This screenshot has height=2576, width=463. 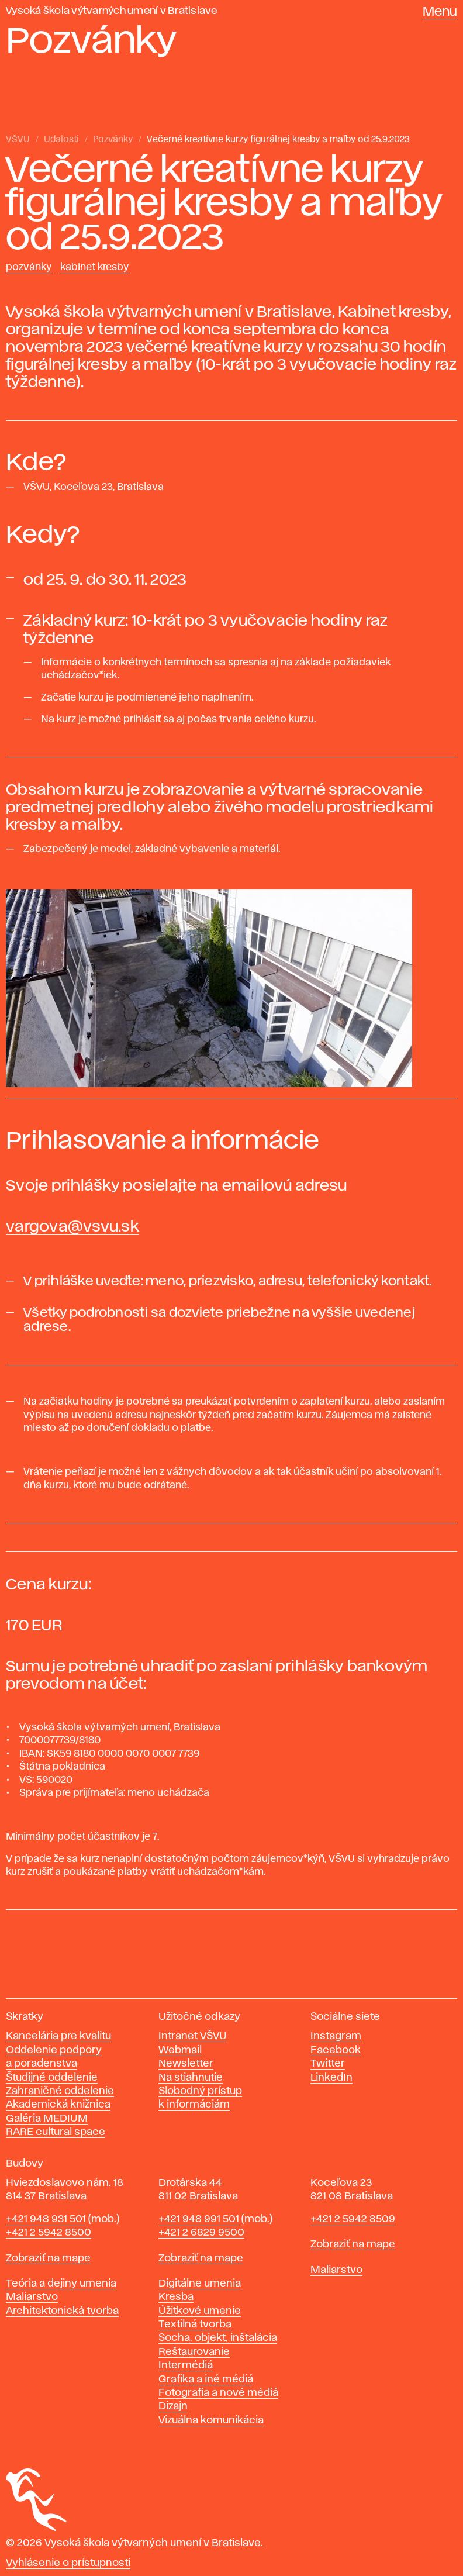 I want to click on Na stiahnutie, so click(x=190, y=2077).